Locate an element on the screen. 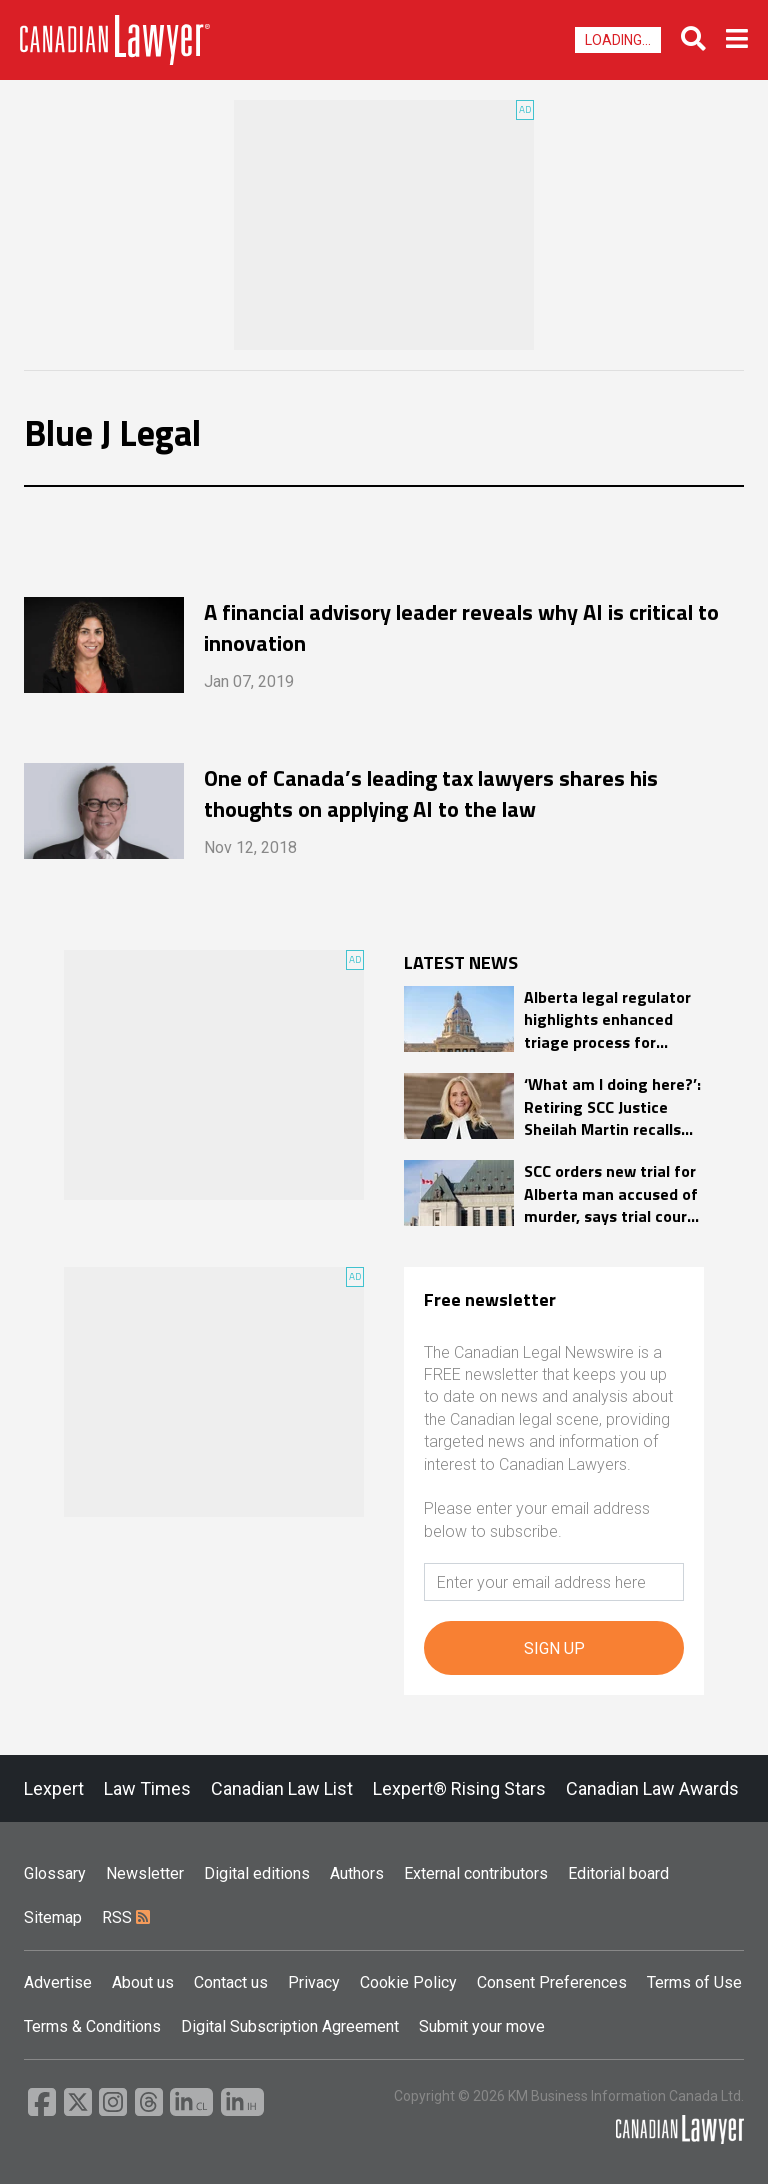 This screenshot has width=768, height=2184. Nov 12, 2018 is located at coordinates (250, 847).